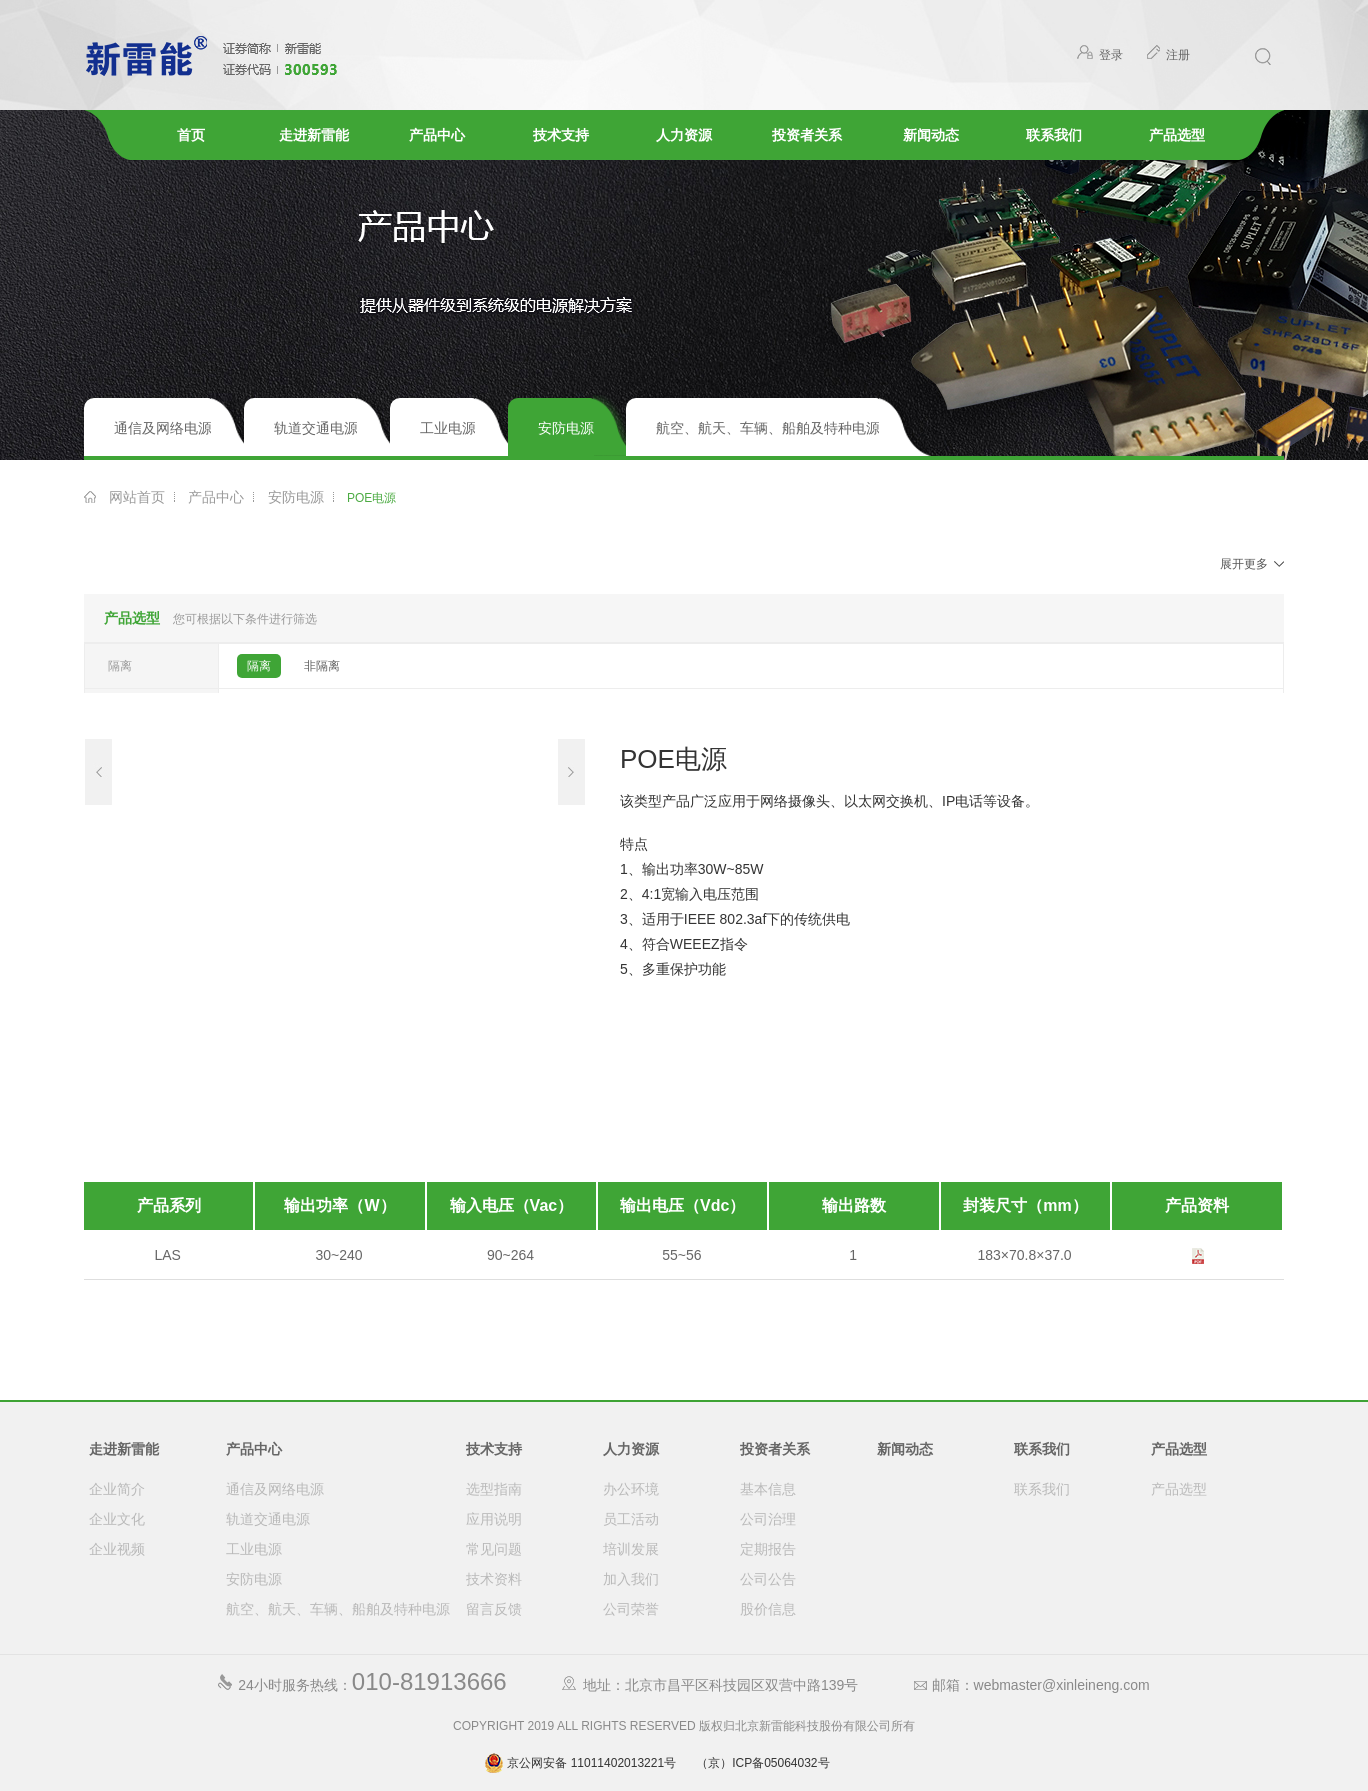  Describe the element at coordinates (137, 497) in the screenshot. I see `网站首页` at that location.